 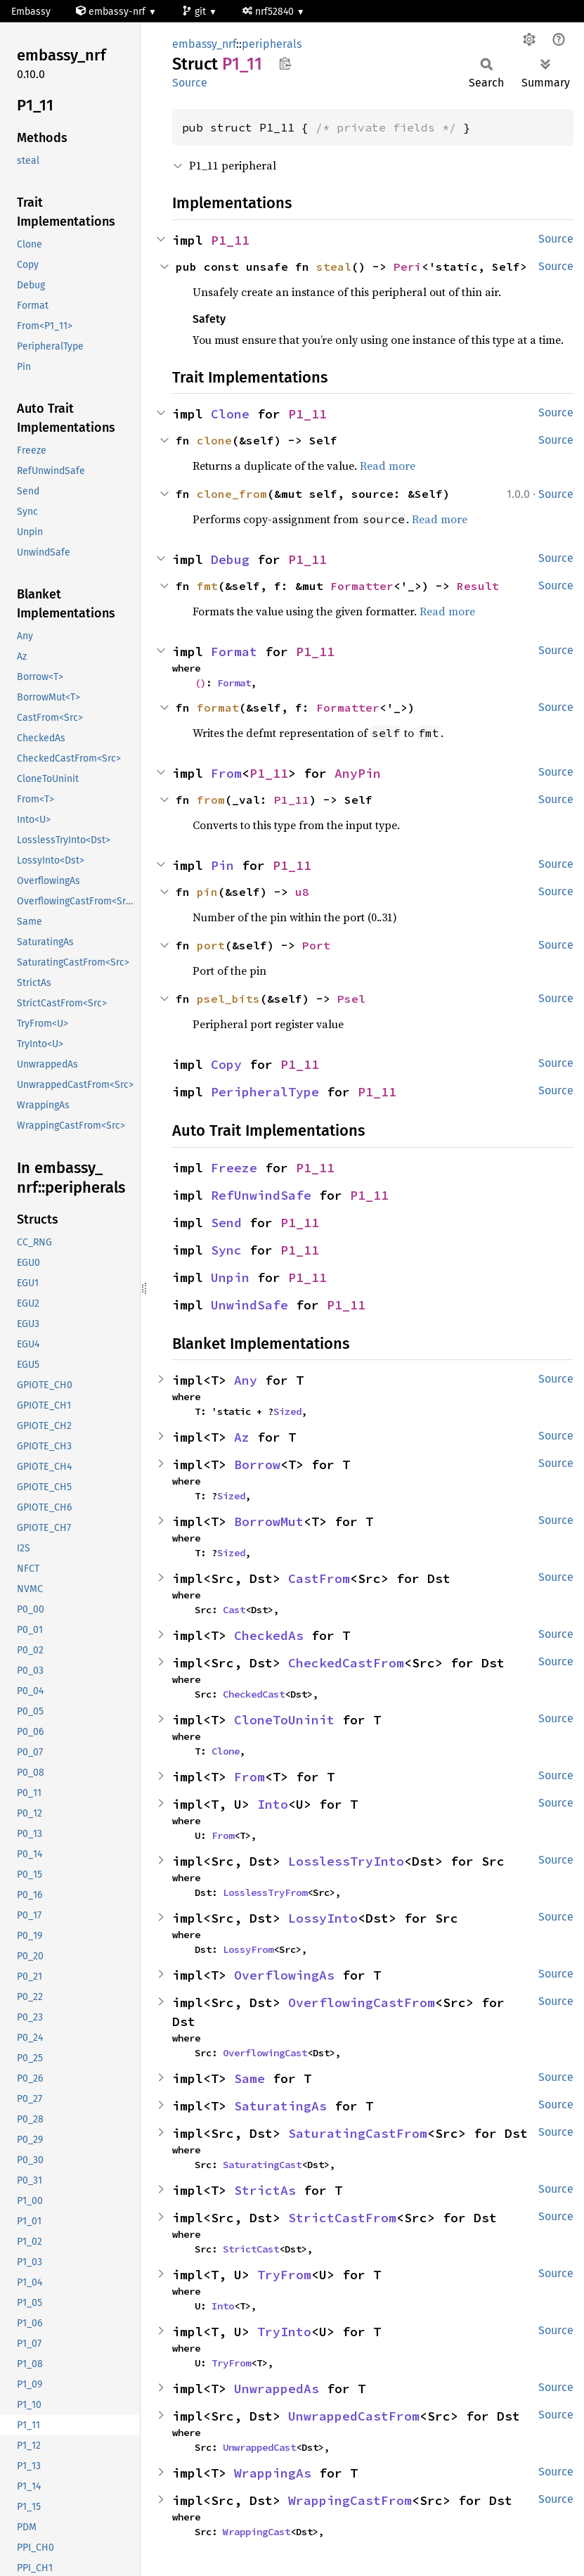 What do you see at coordinates (228, 999) in the screenshot?
I see `psel_bits` at bounding box center [228, 999].